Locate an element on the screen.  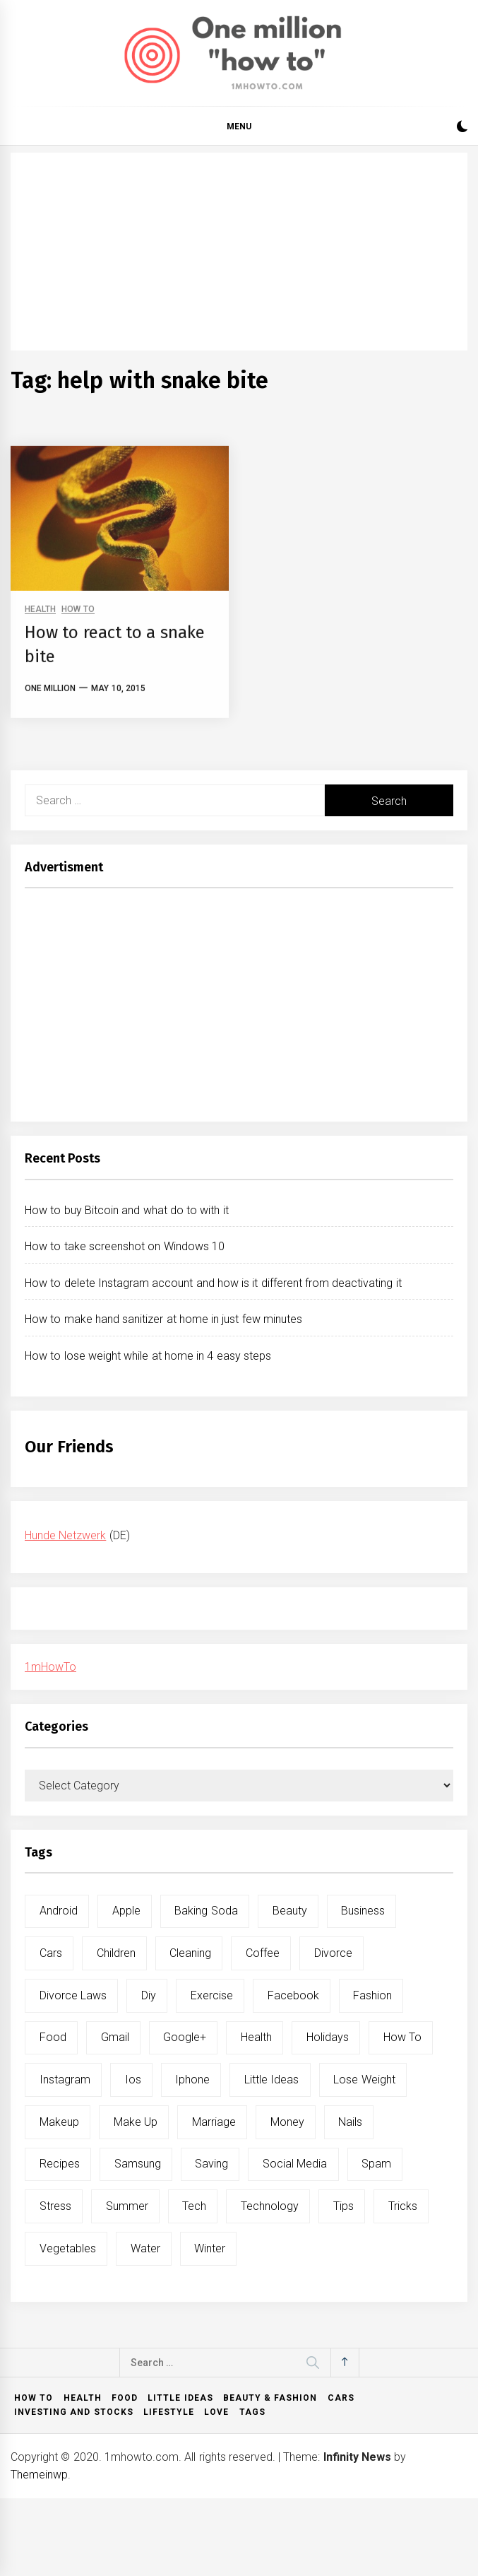
tricks [tricks (10 items)] is located at coordinates (402, 2206).